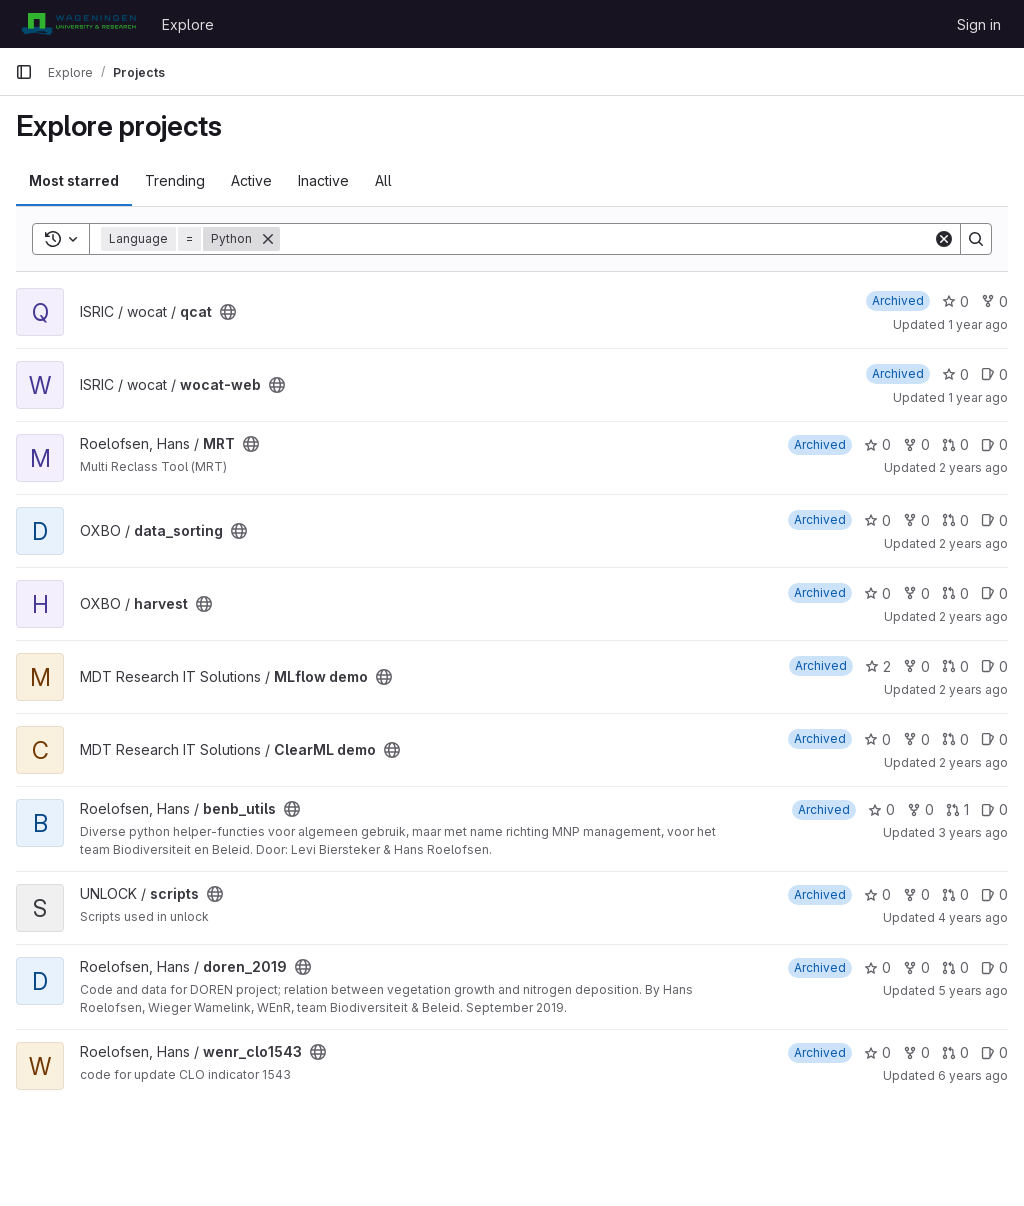 This screenshot has height=1206, width=1024. I want to click on Most starred [tab], so click(74, 180).